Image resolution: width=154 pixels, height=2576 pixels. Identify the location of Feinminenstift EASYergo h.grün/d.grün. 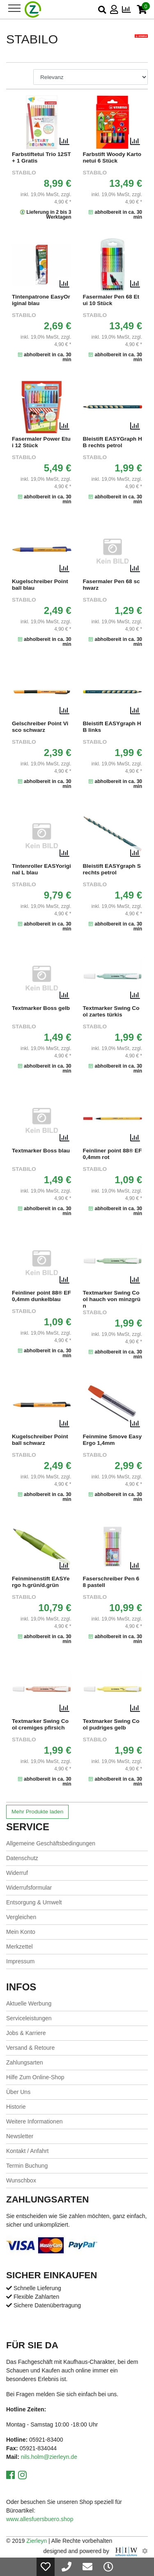
(41, 1581).